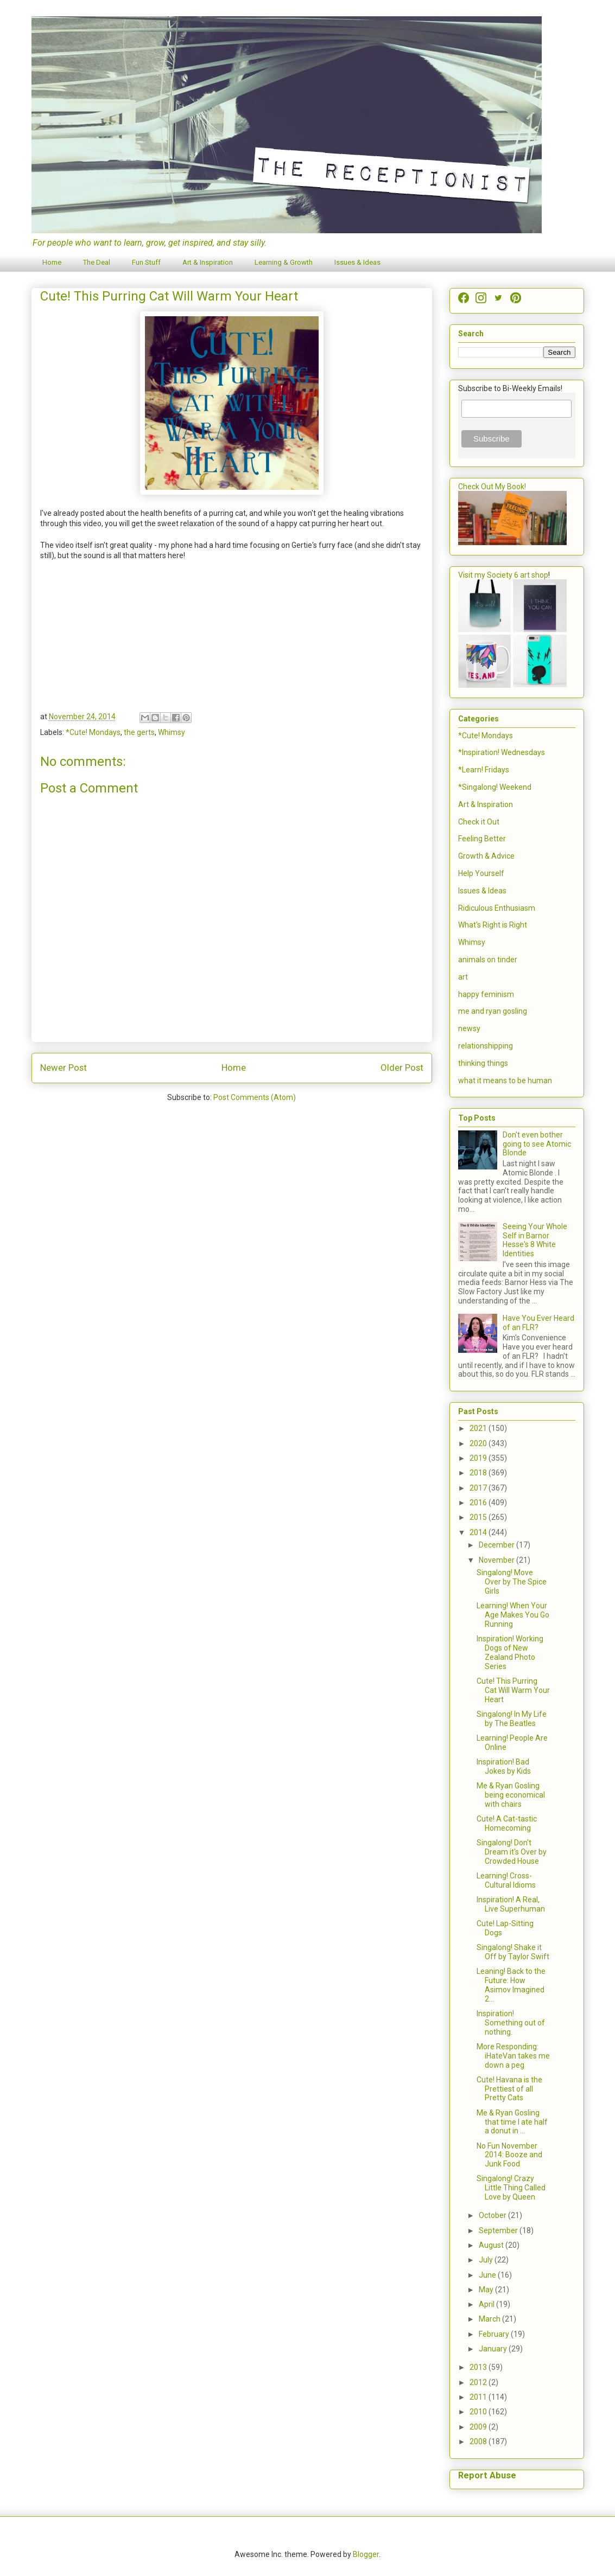 The width and height of the screenshot is (615, 2576). I want to click on Art & Inspiration, so click(207, 262).